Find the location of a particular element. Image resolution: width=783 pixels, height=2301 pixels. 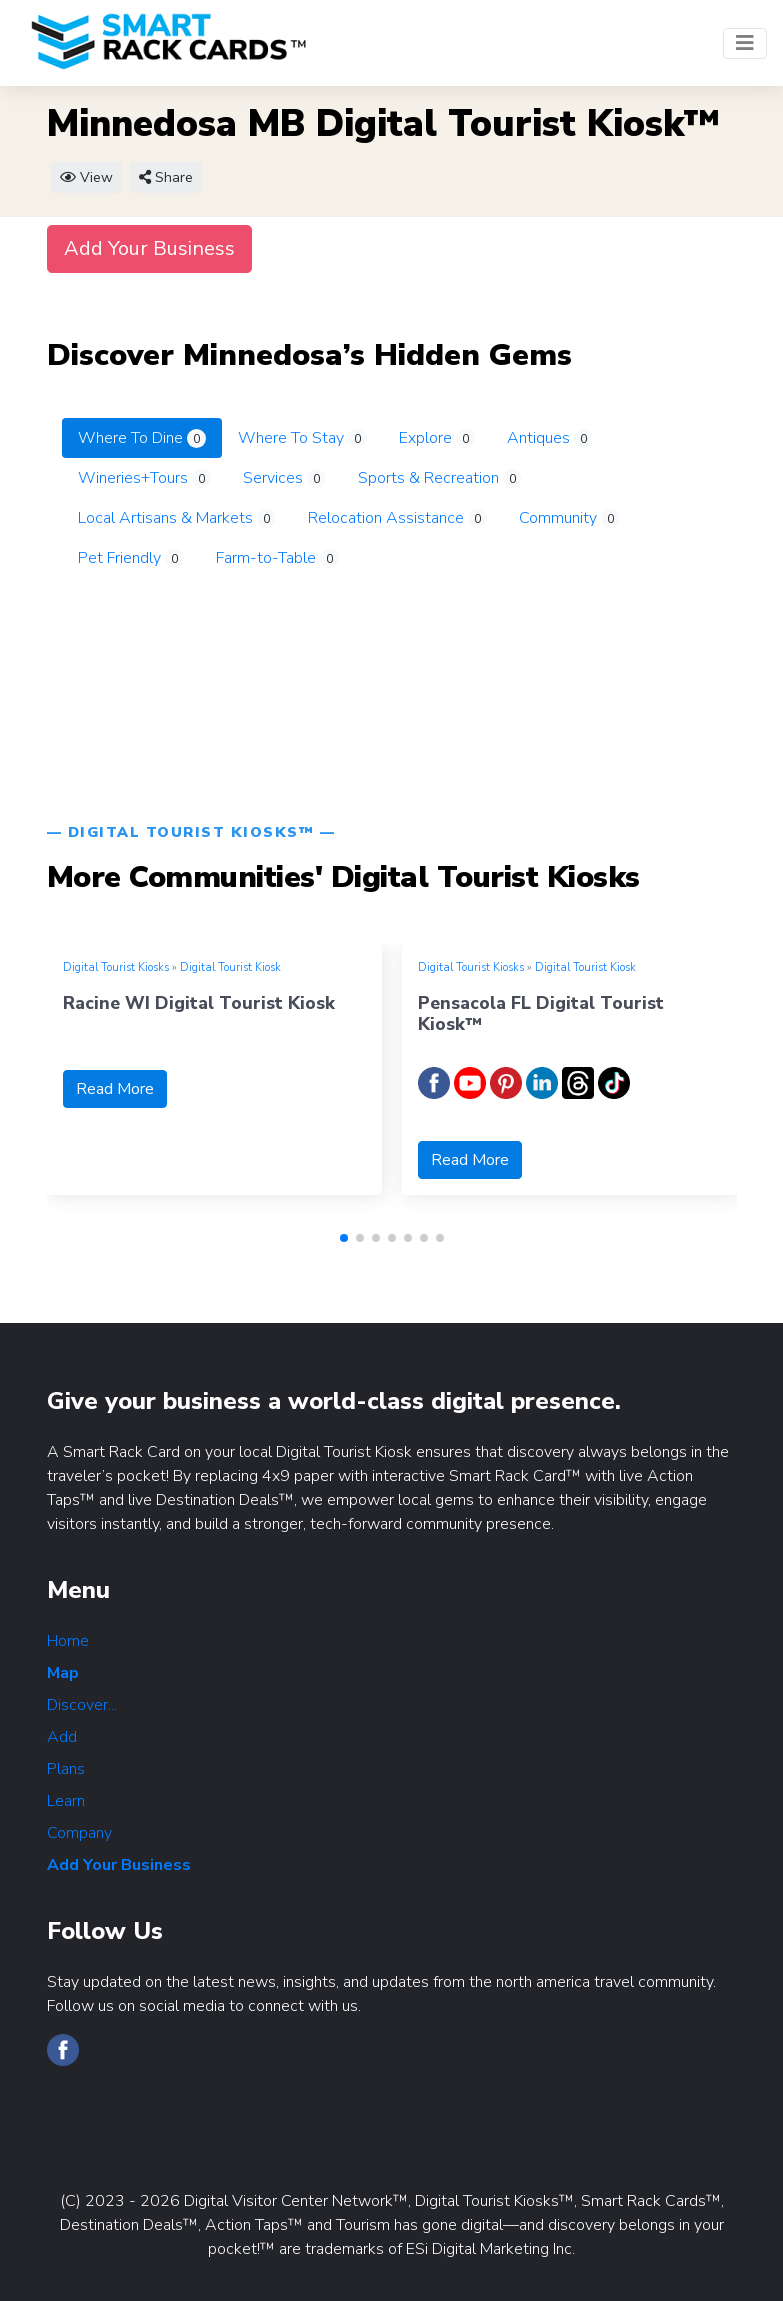

Farm-to-Table [tab] is located at coordinates (277, 558).